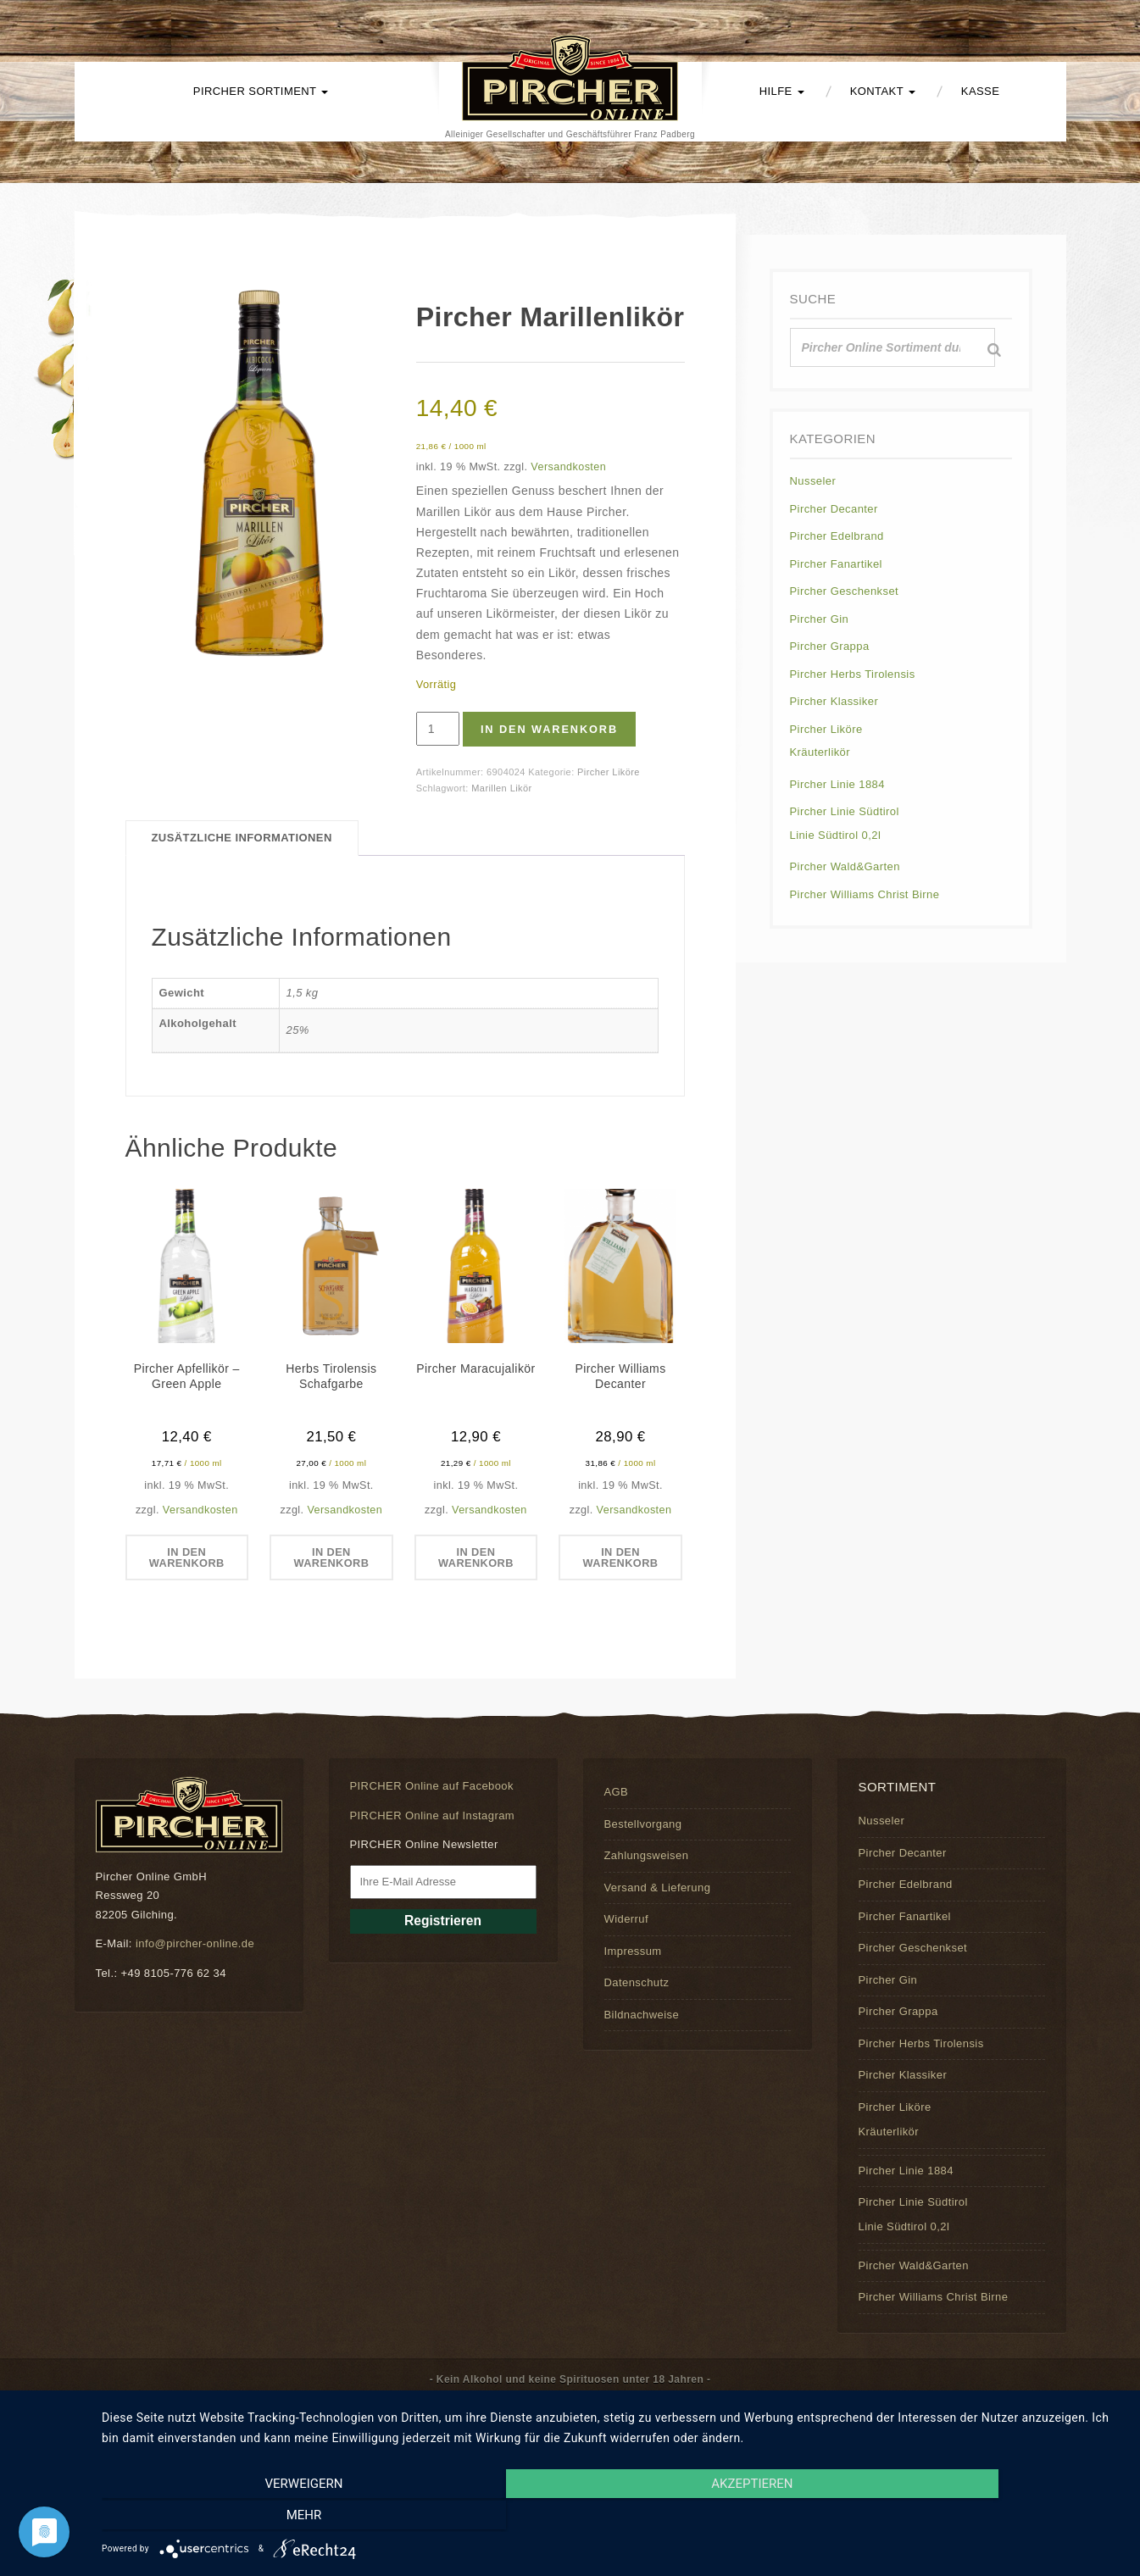  What do you see at coordinates (195, 1943) in the screenshot?
I see `info@pircher-online.de` at bounding box center [195, 1943].